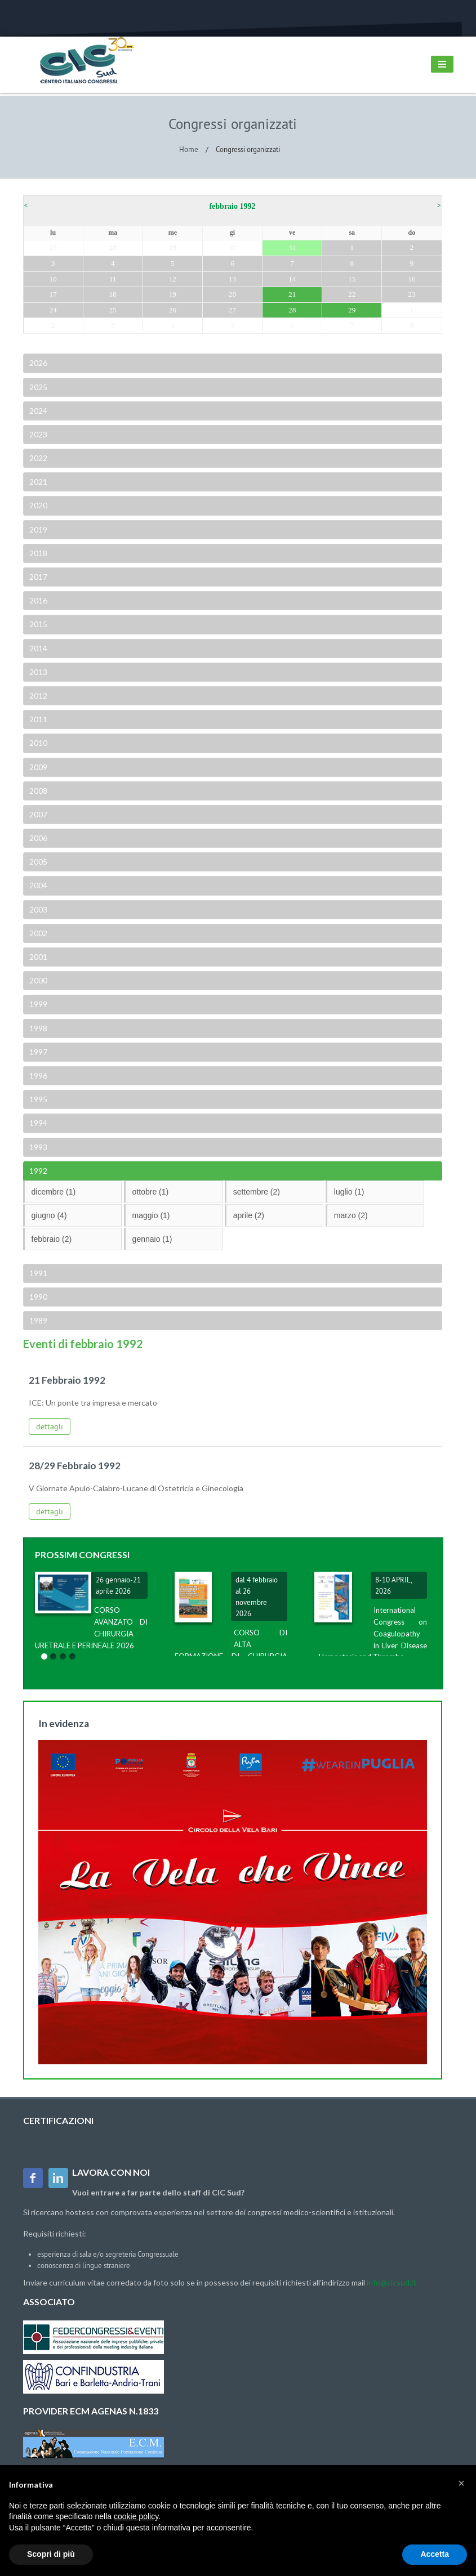 The width and height of the screenshot is (476, 2576). Describe the element at coordinates (37, 481) in the screenshot. I see `2021 [tab]` at that location.